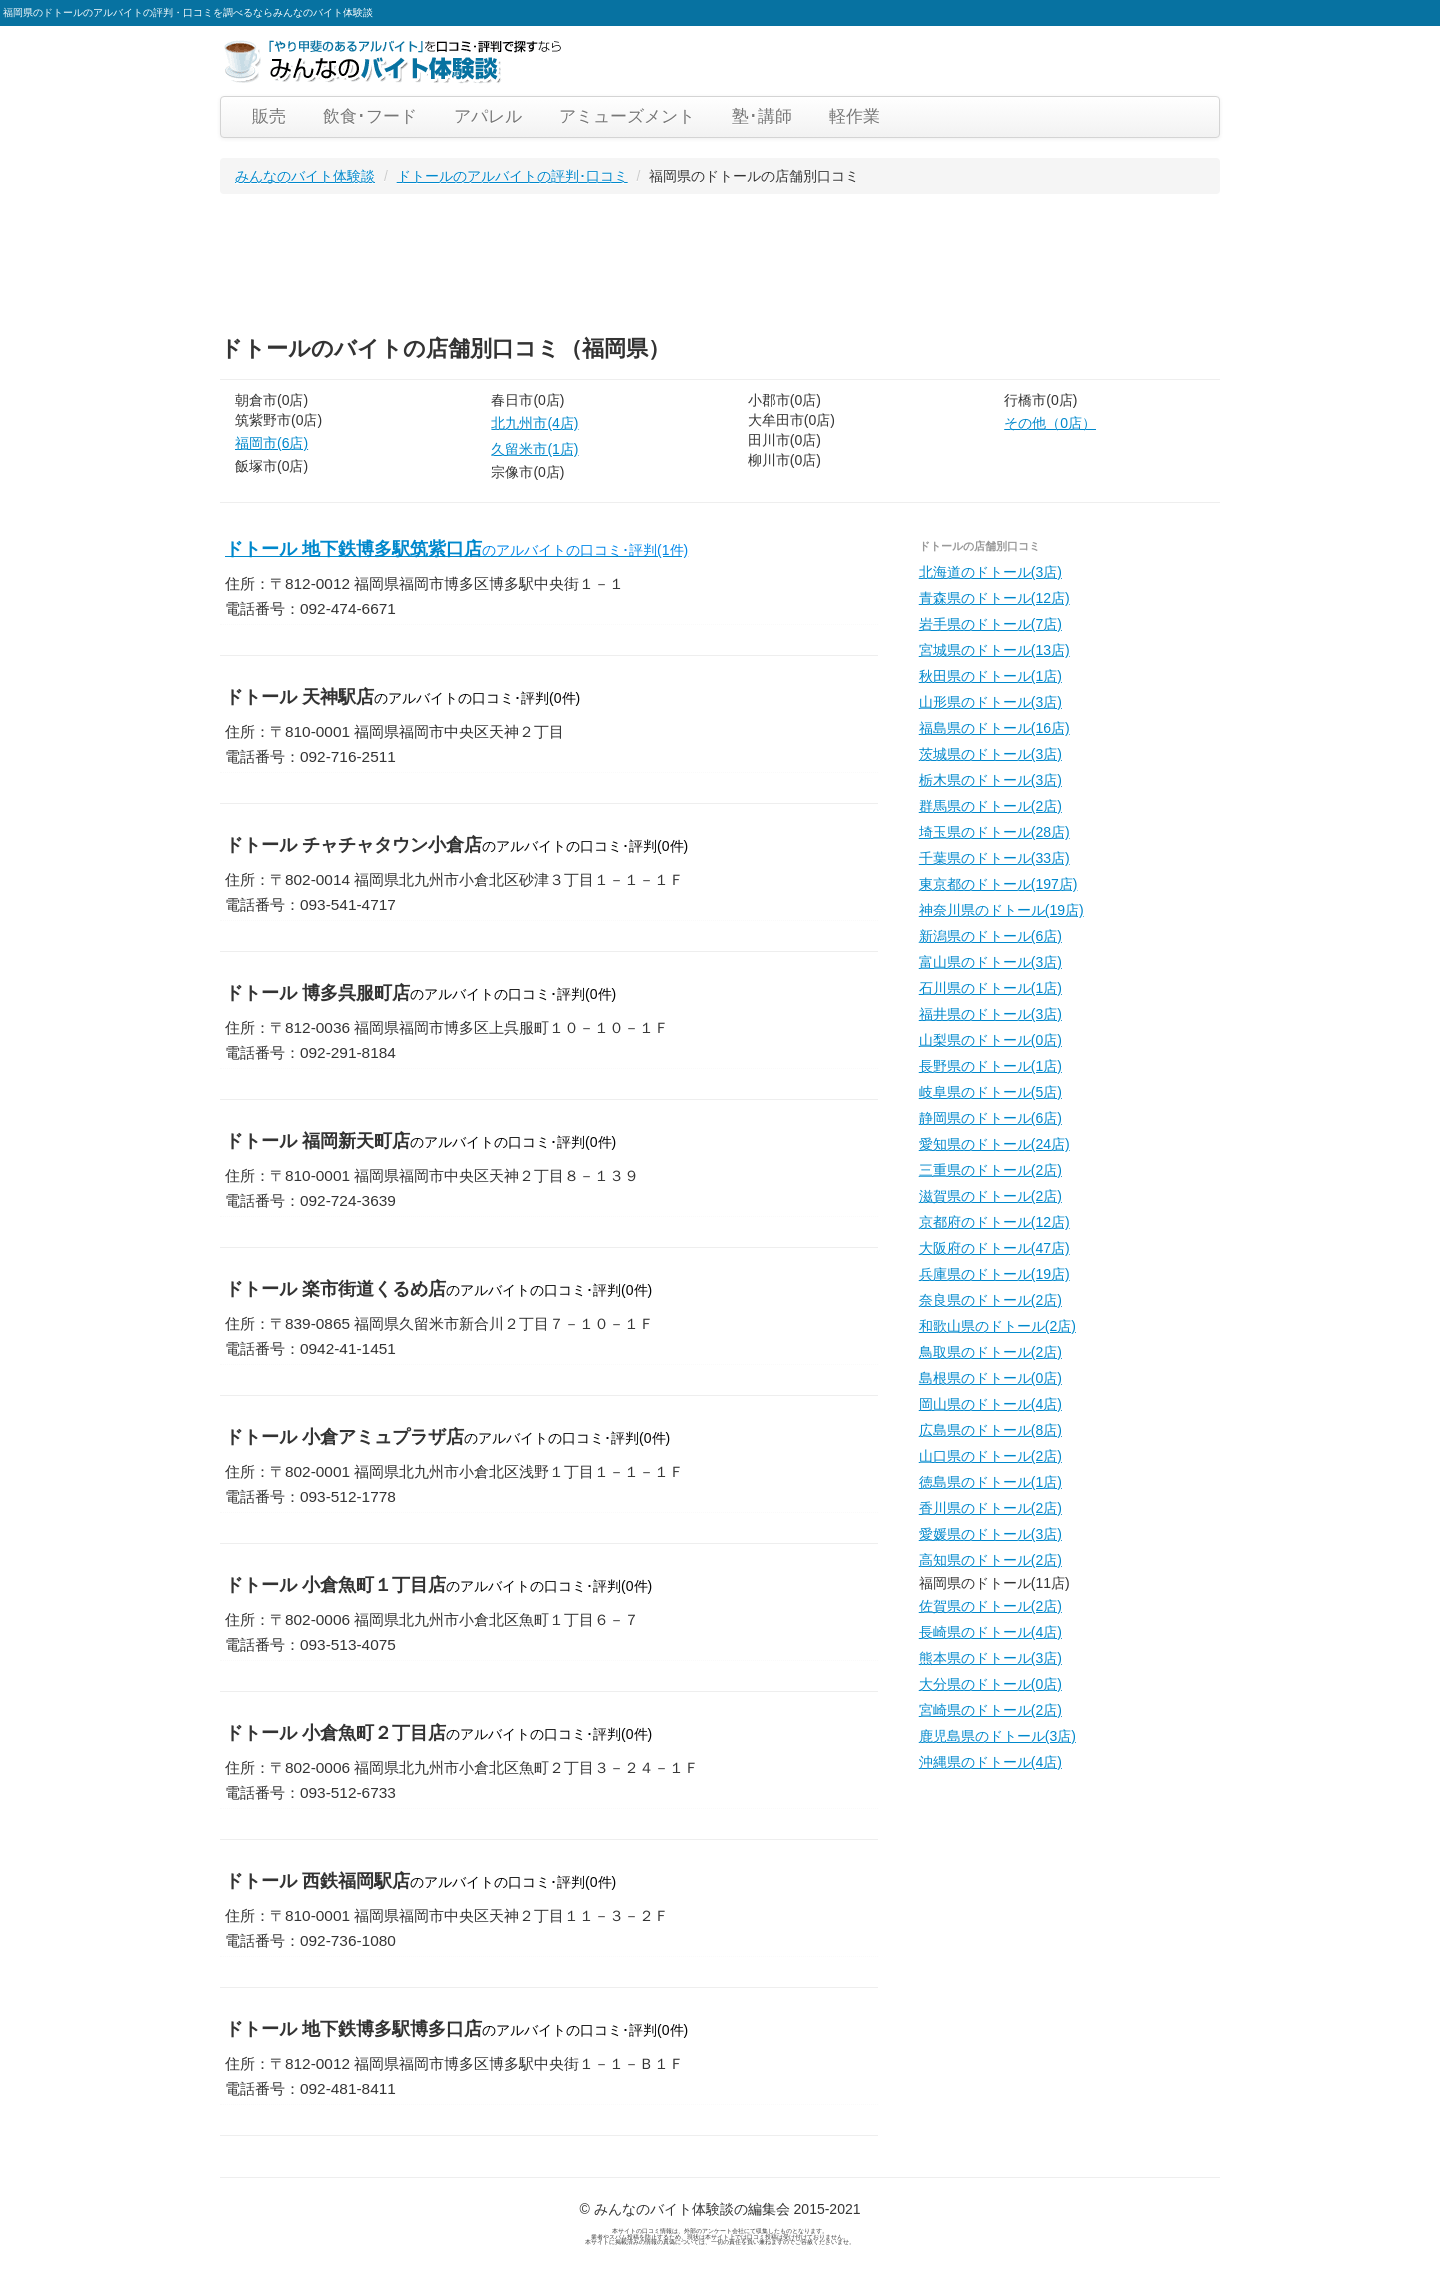 Image resolution: width=1440 pixels, height=2296 pixels. What do you see at coordinates (1050, 423) in the screenshot?
I see `その他（0店）` at bounding box center [1050, 423].